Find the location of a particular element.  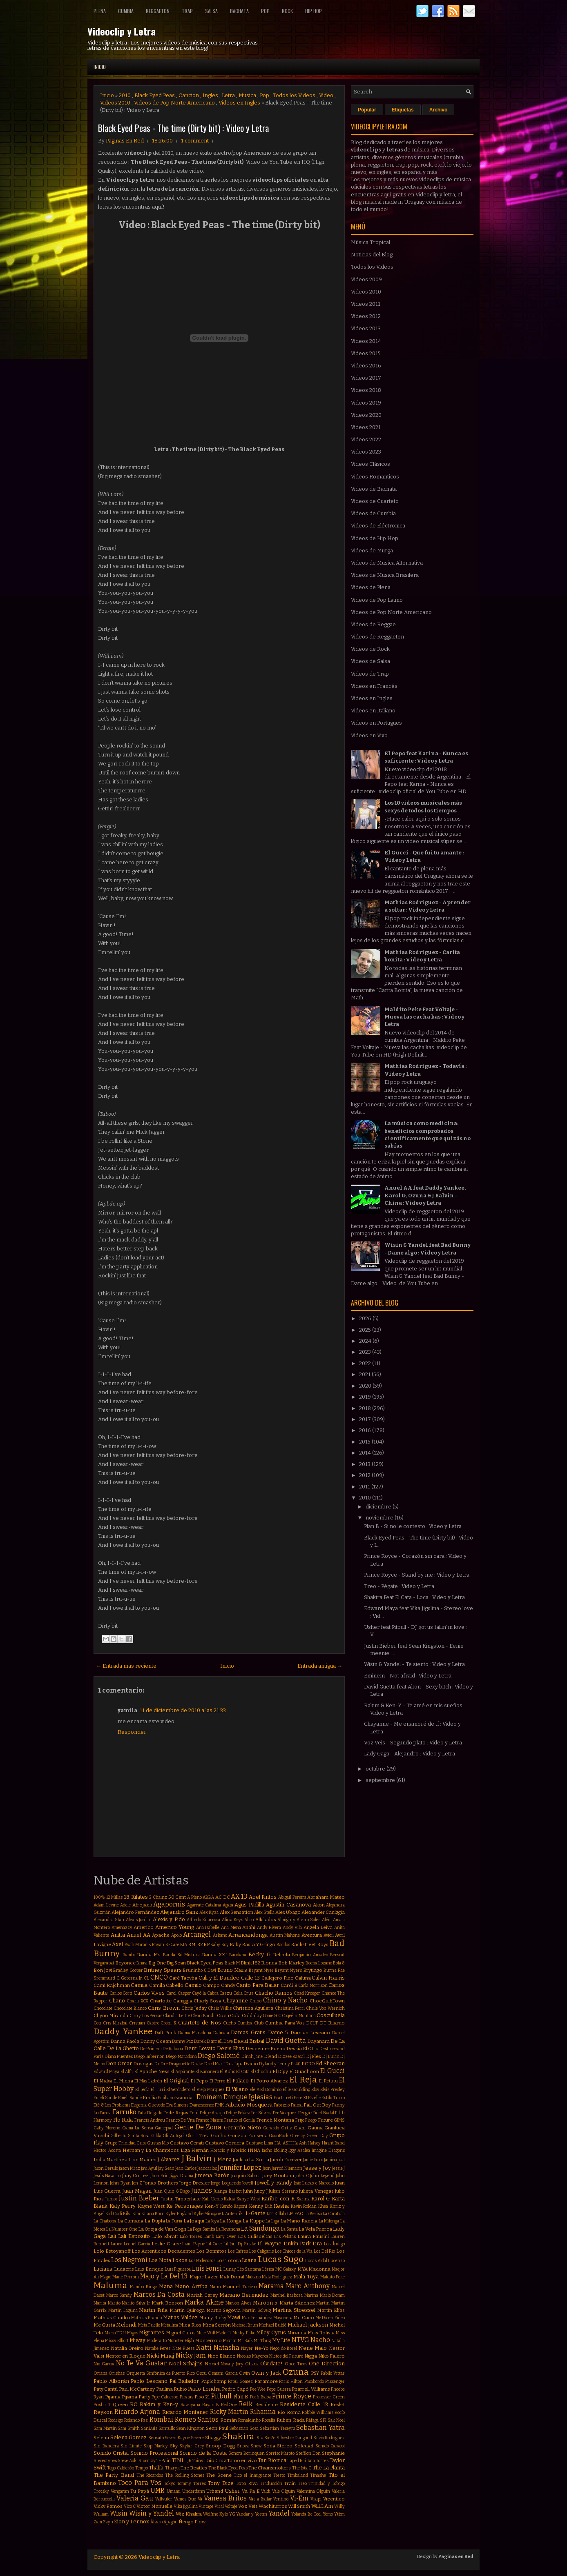

Videos 2010 is located at coordinates (115, 103).